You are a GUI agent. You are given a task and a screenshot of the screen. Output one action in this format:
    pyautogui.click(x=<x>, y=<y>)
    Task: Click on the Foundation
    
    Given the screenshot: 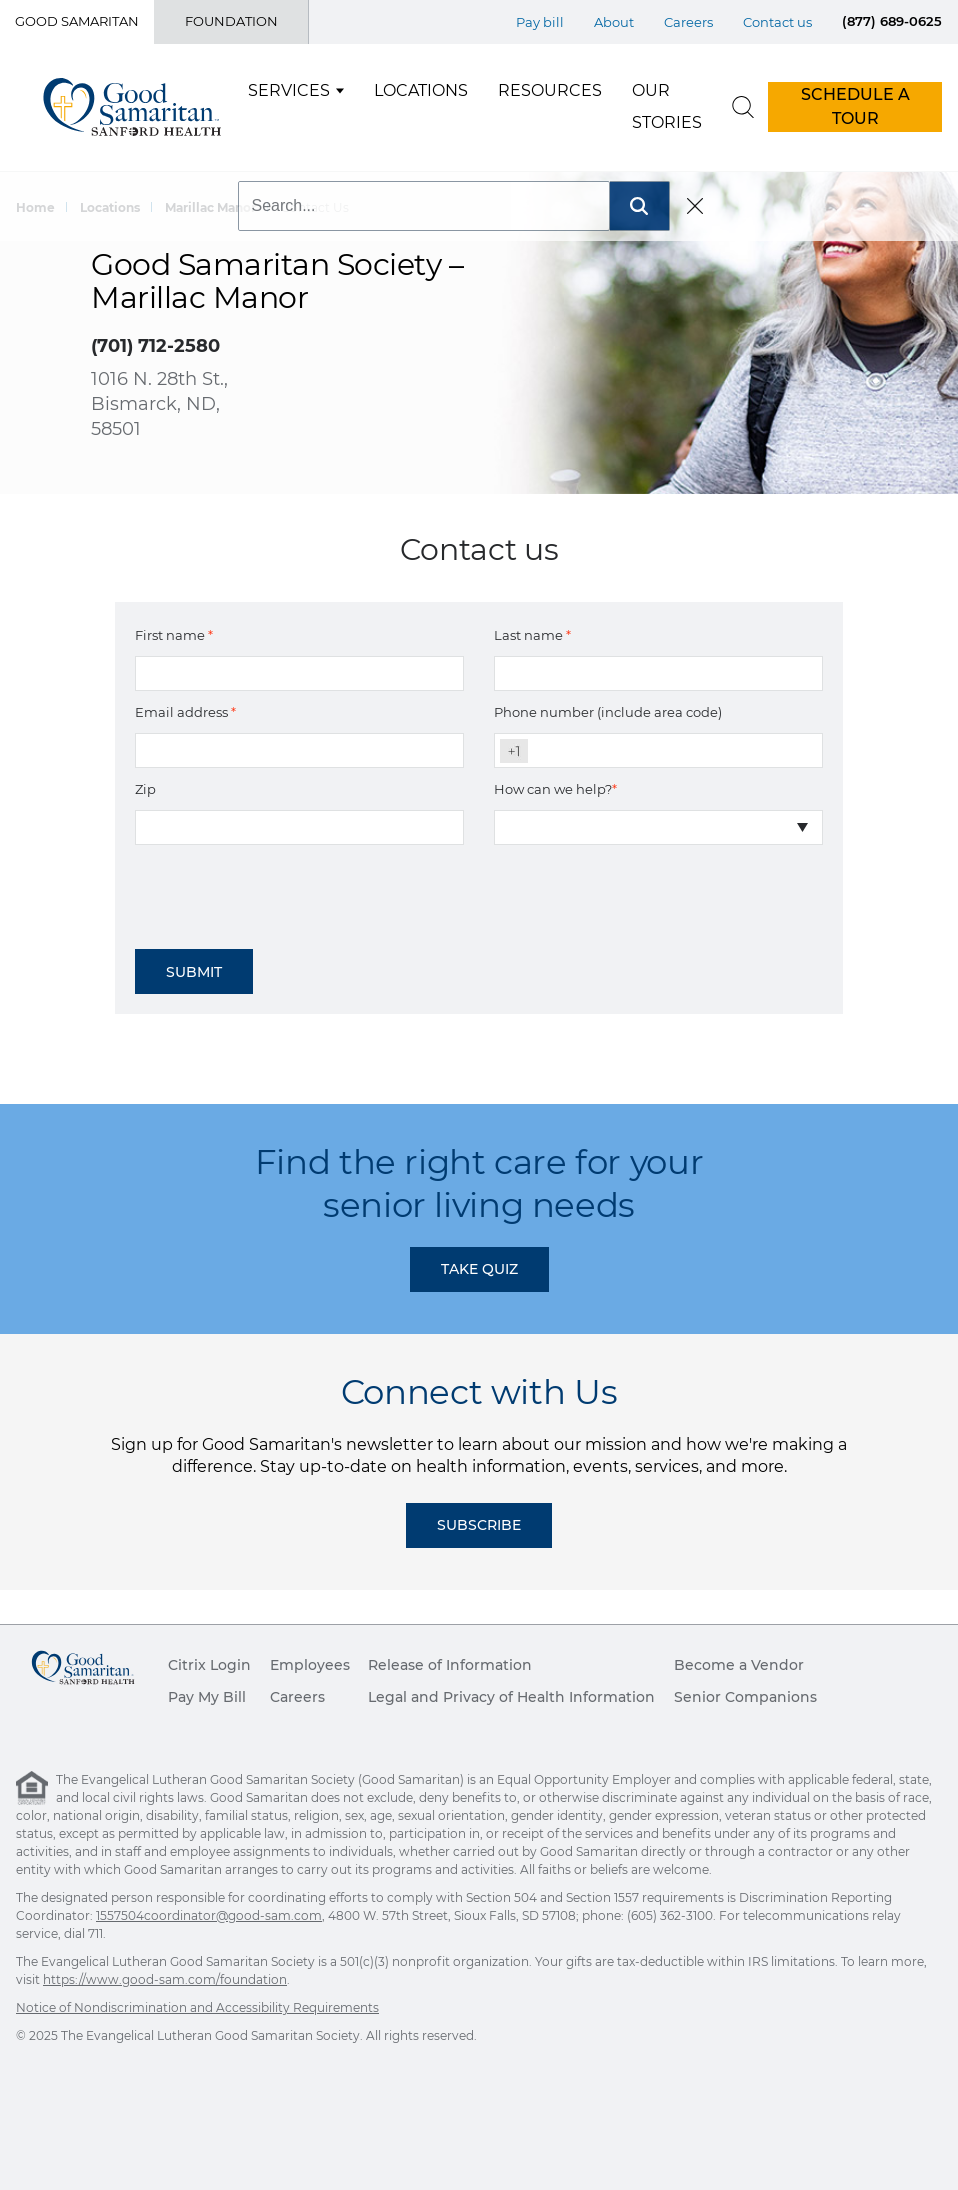 What is the action you would take?
    pyautogui.click(x=231, y=21)
    